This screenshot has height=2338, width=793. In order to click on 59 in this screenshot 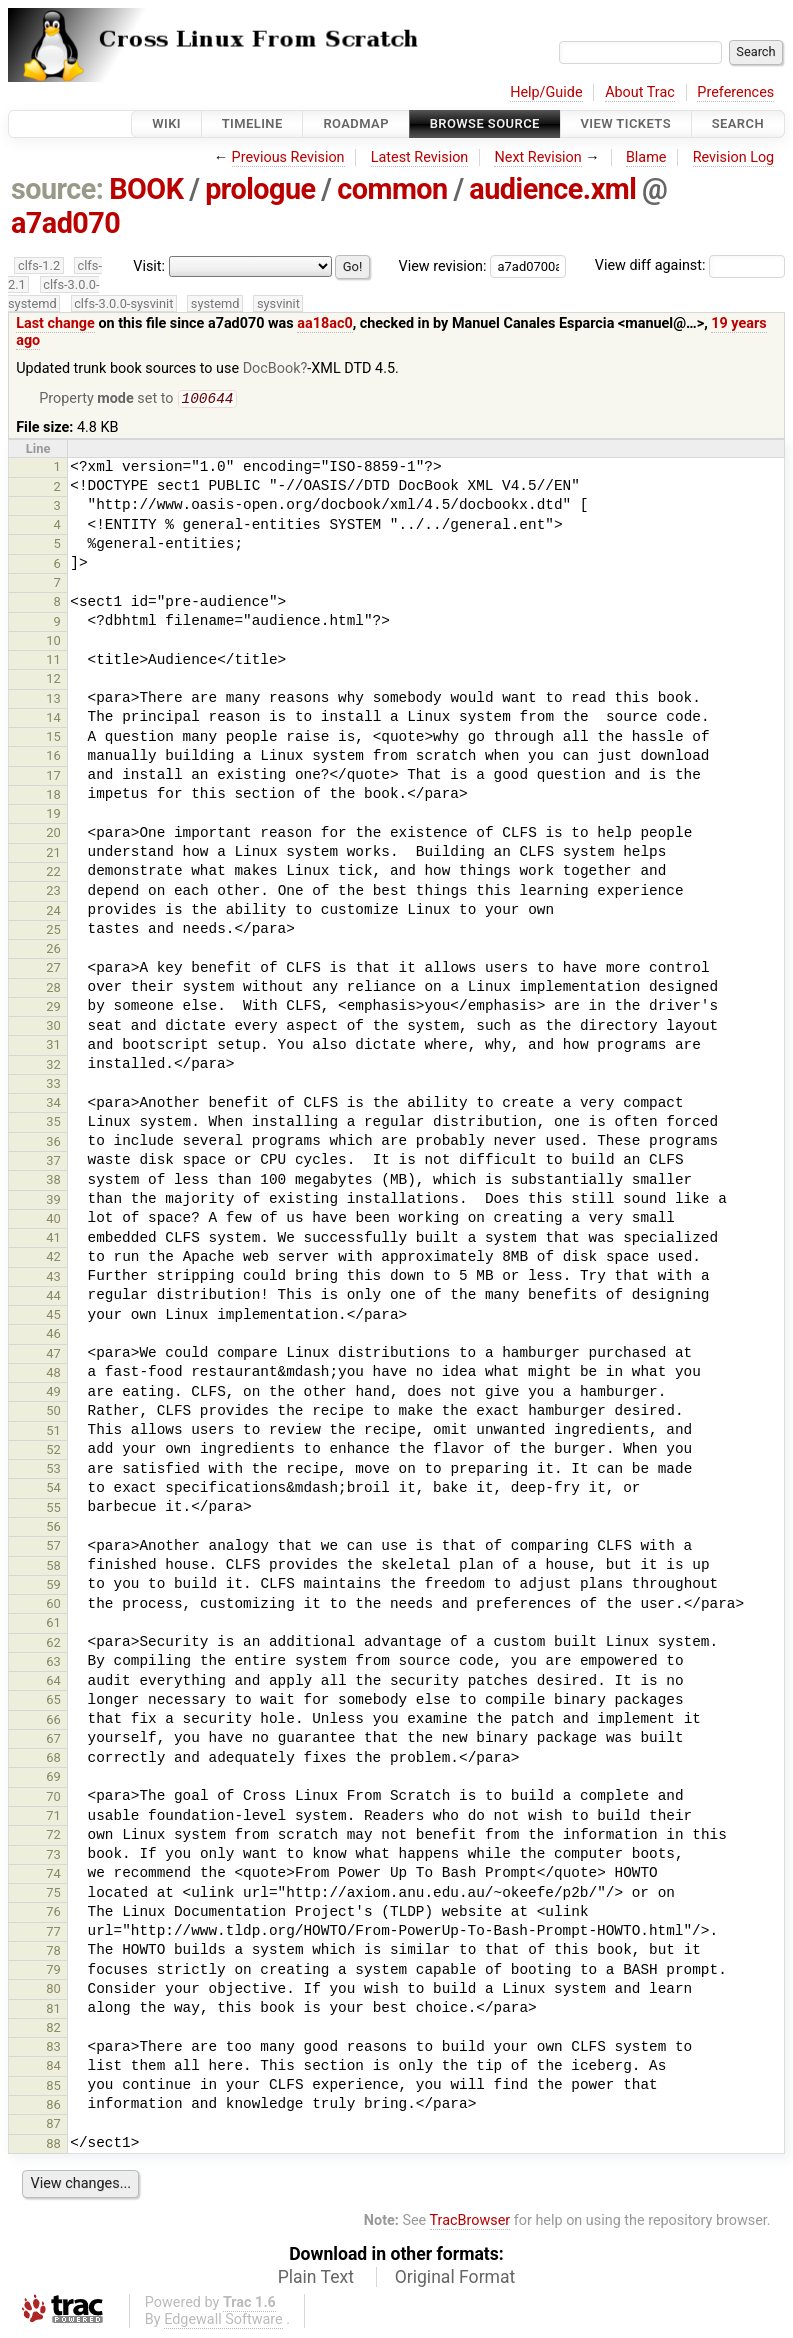, I will do `click(53, 1586)`.